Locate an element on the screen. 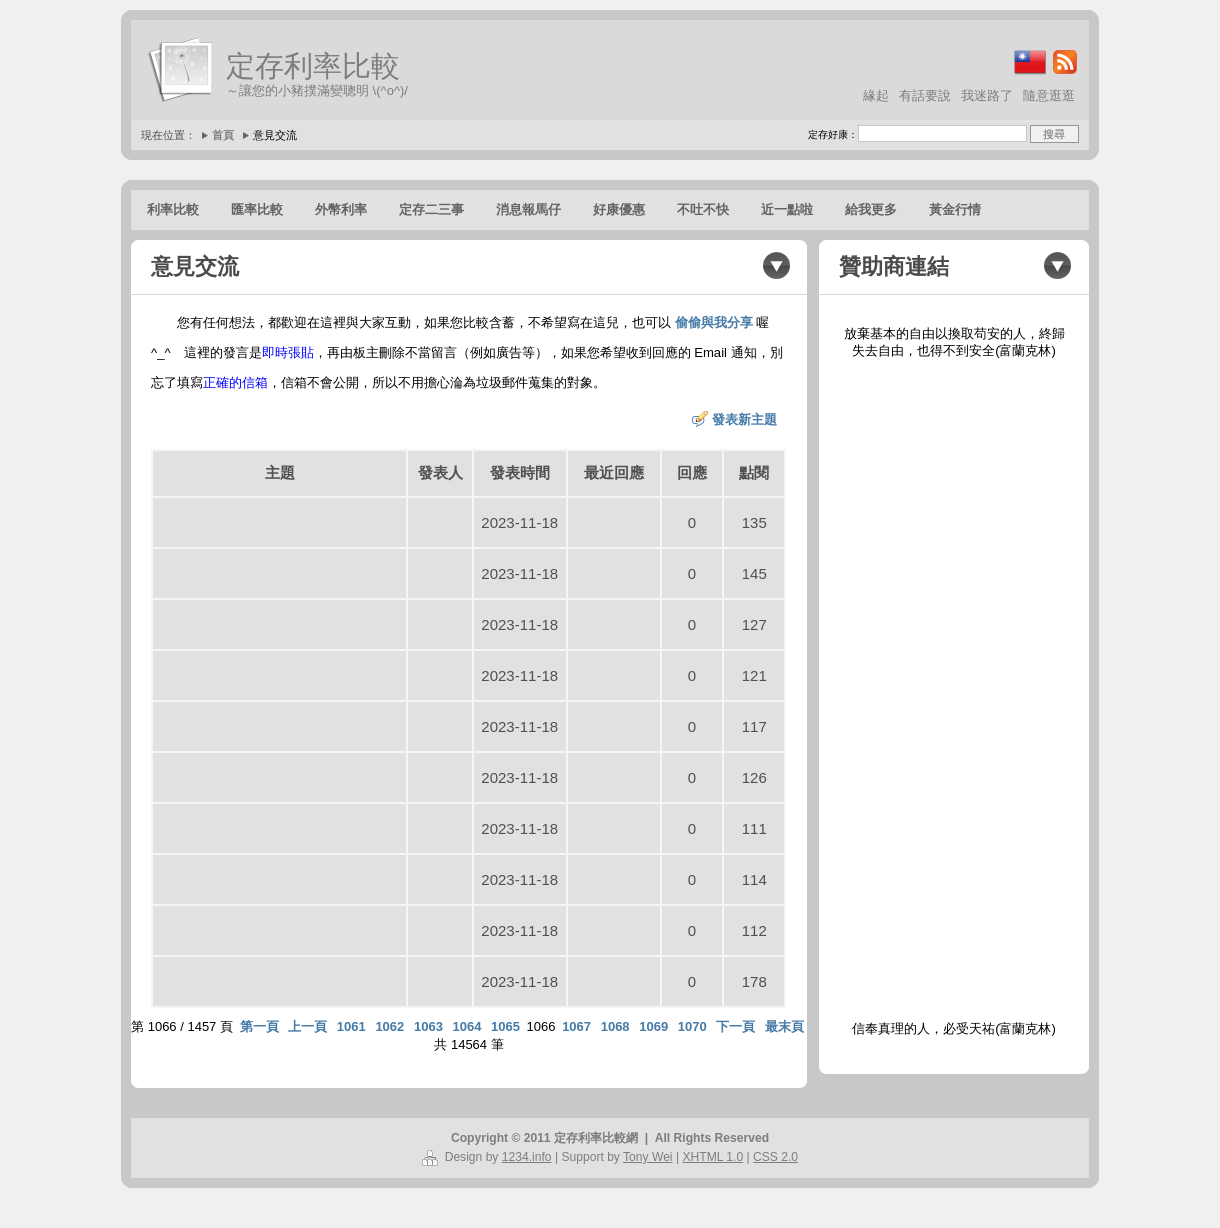 This screenshot has height=1228, width=1220. Tony Wei is located at coordinates (648, 1157).